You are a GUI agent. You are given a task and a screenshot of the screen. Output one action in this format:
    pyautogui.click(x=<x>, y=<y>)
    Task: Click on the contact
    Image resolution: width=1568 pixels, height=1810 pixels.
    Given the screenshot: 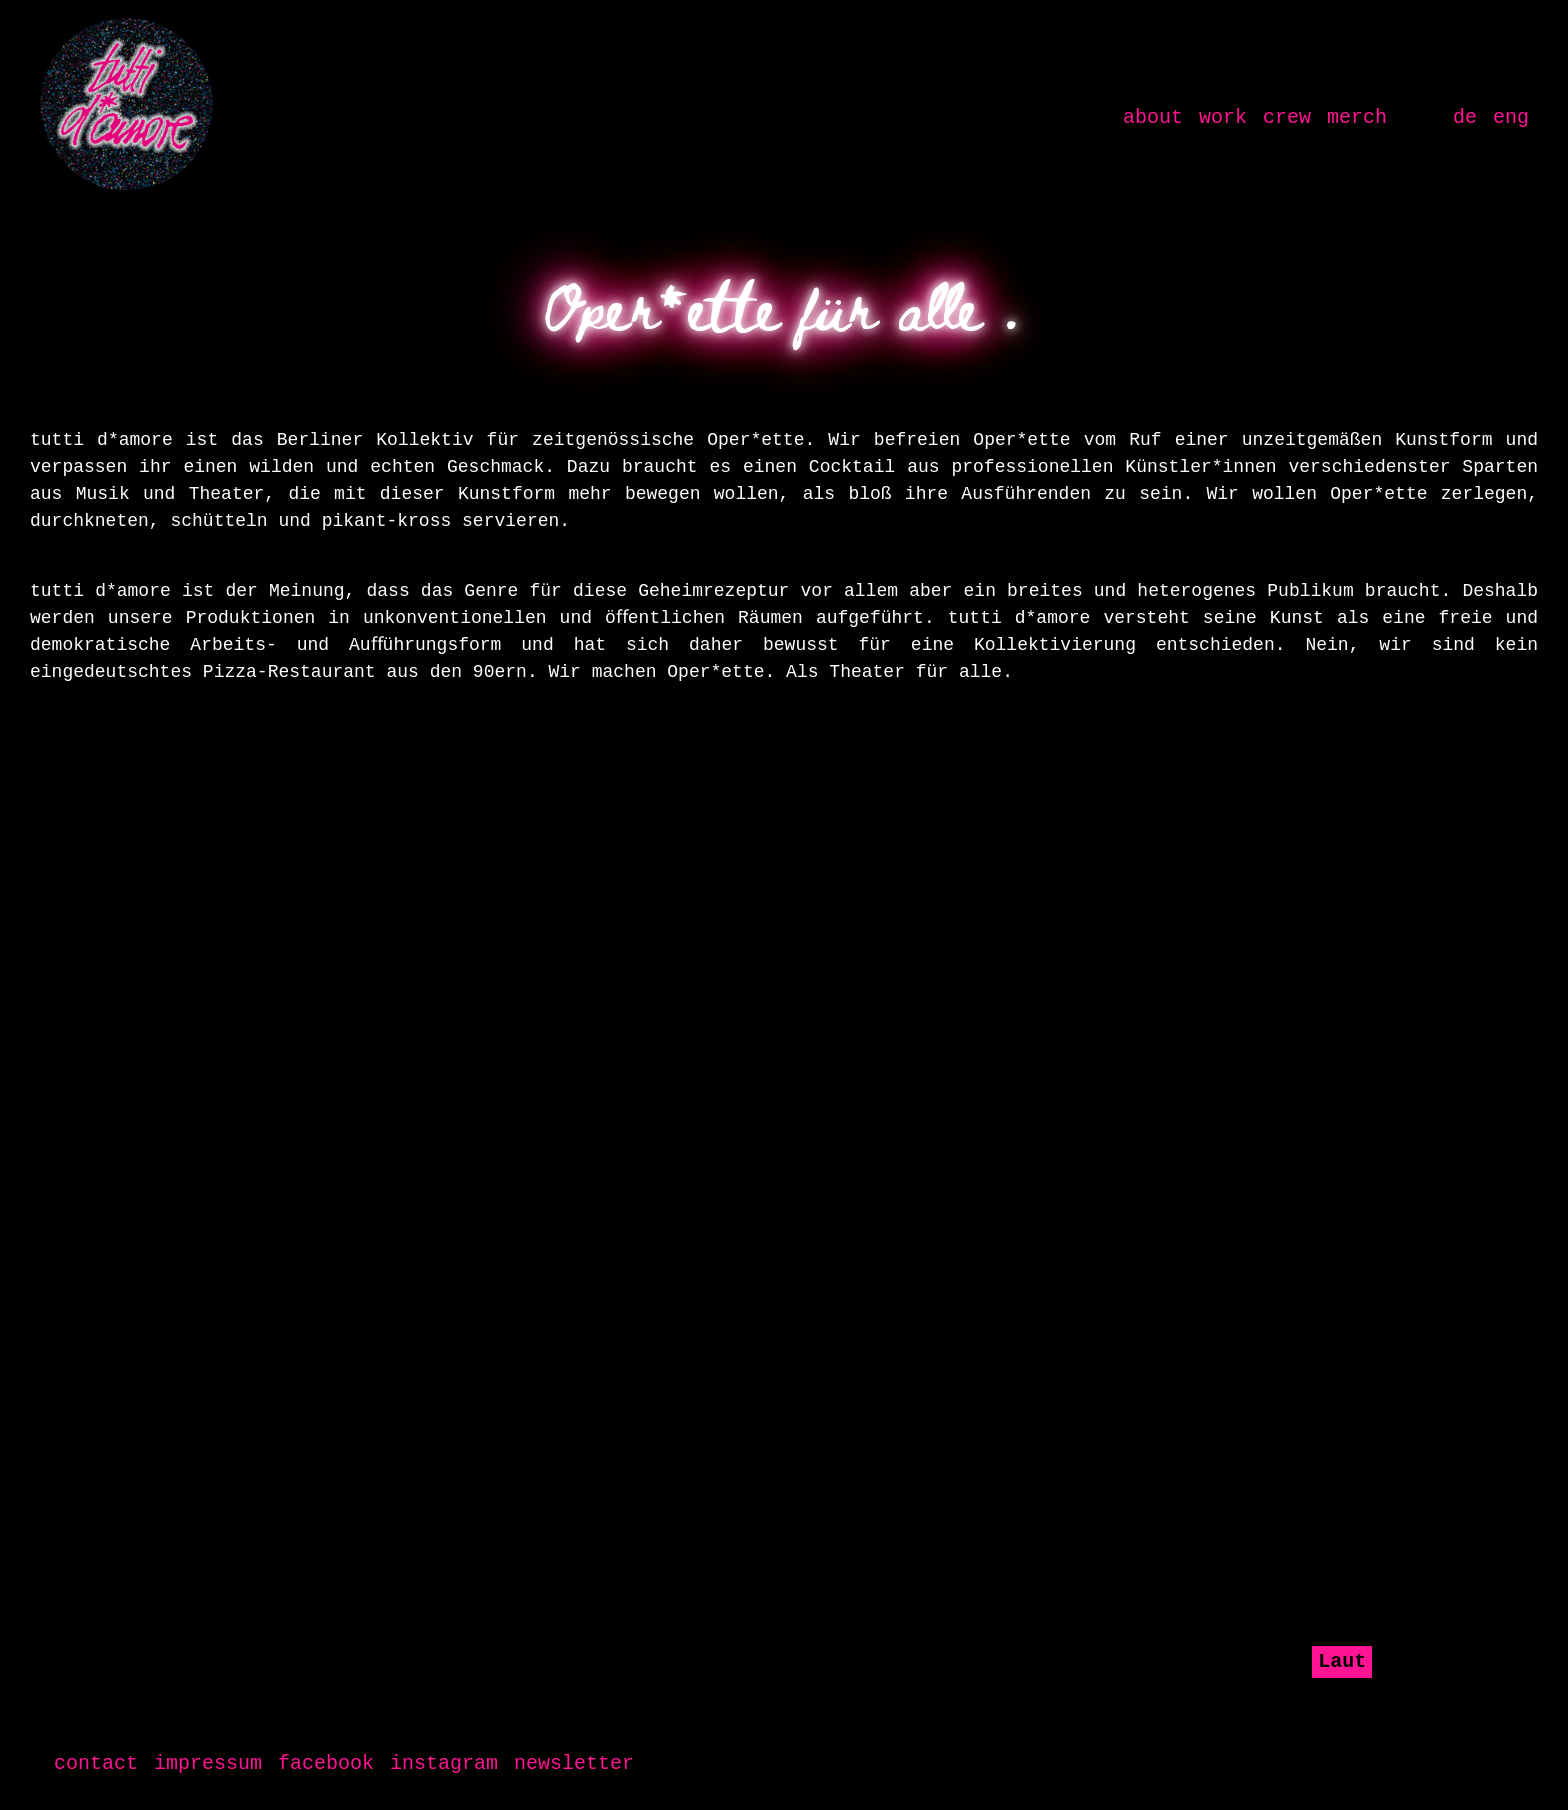 What is the action you would take?
    pyautogui.click(x=96, y=1763)
    